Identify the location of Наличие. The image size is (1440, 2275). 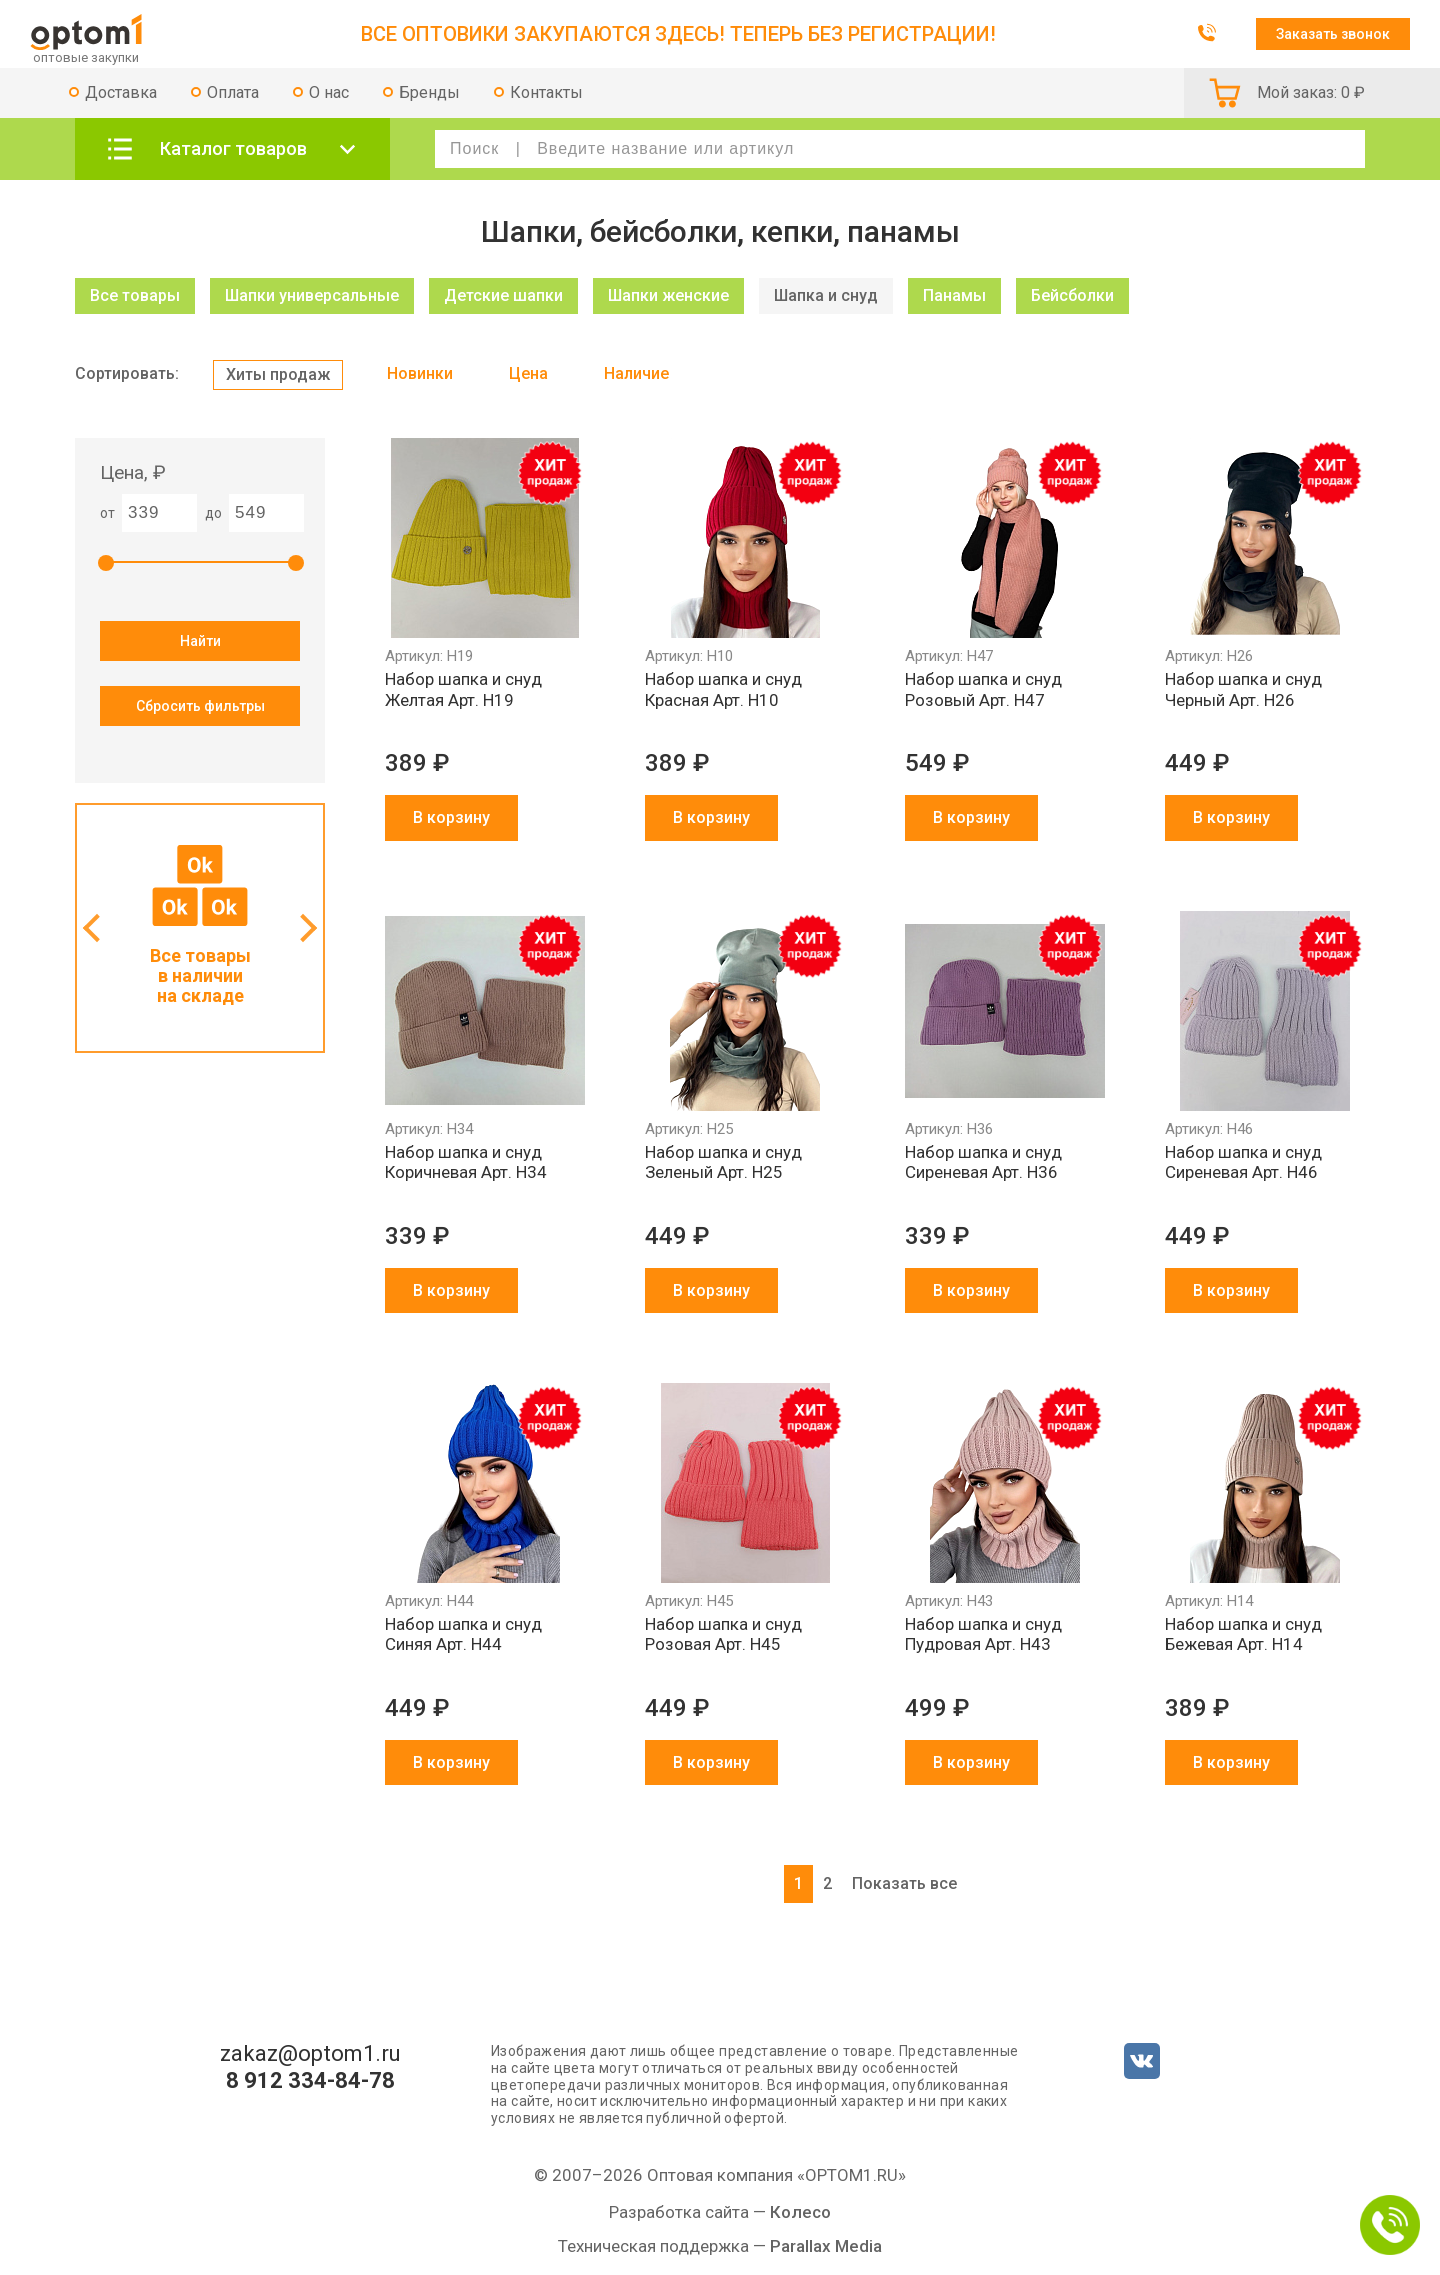
(636, 373).